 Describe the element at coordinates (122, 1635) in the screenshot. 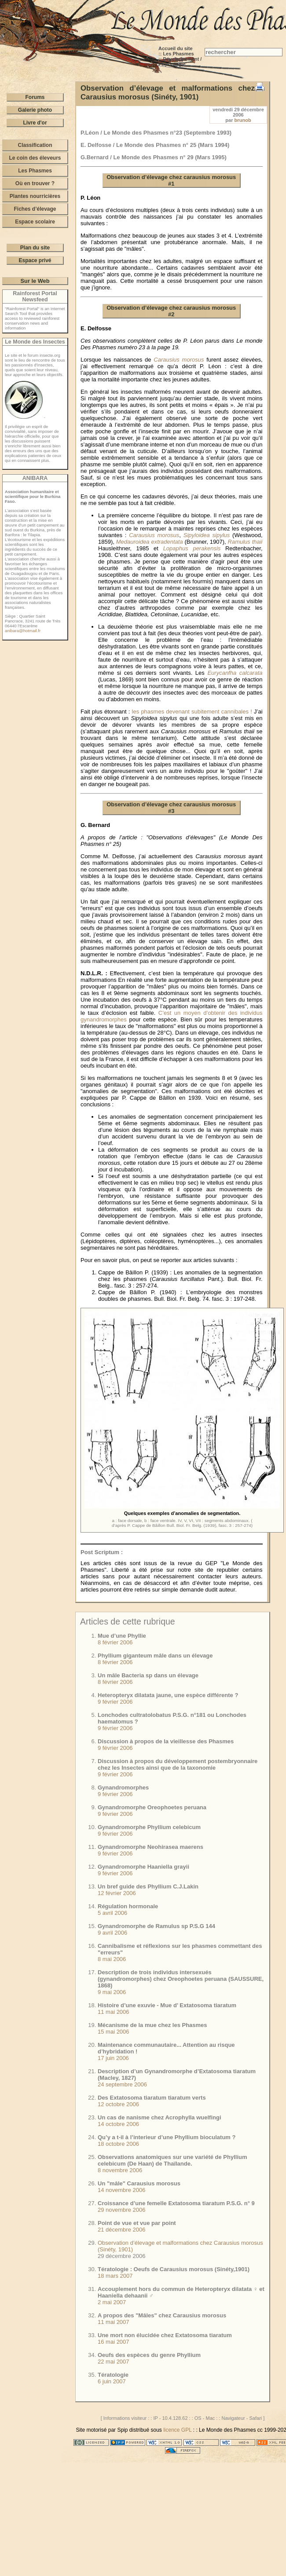

I see `Mue d’une Phyllie` at that location.